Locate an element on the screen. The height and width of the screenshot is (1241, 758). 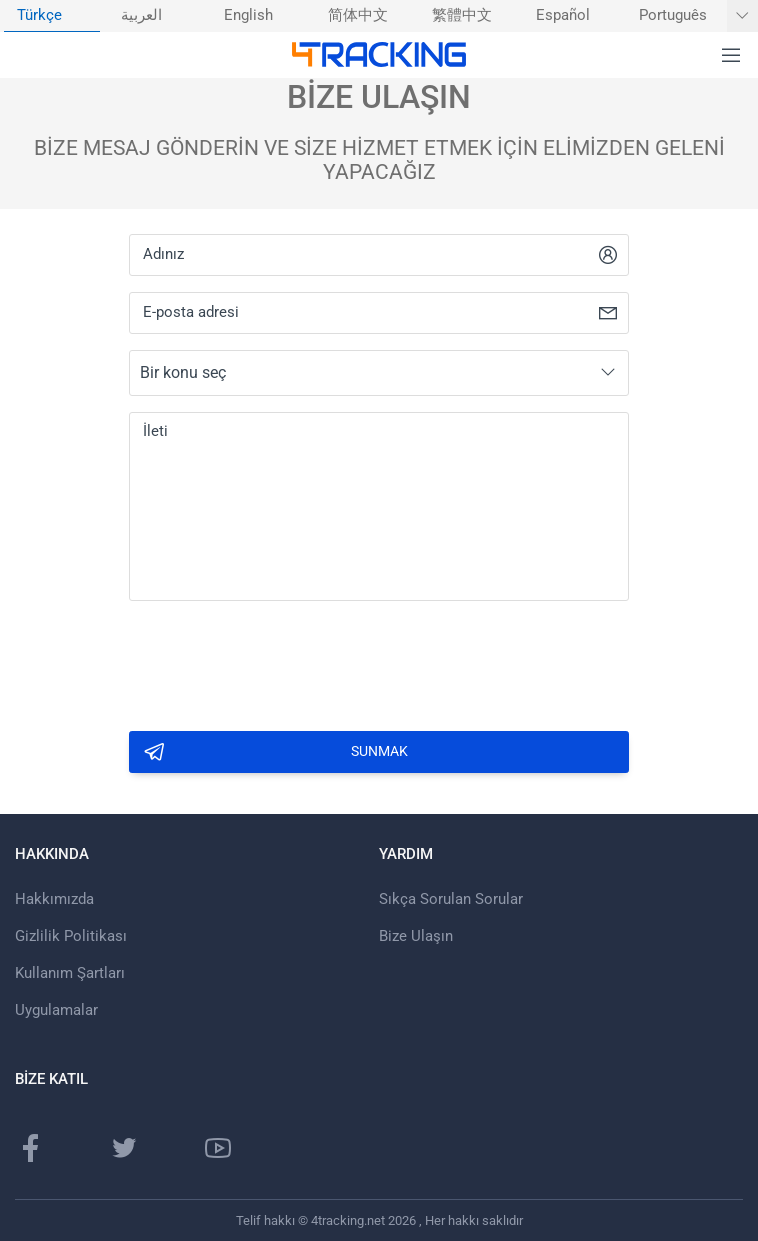
简体中文 is located at coordinates (358, 15).